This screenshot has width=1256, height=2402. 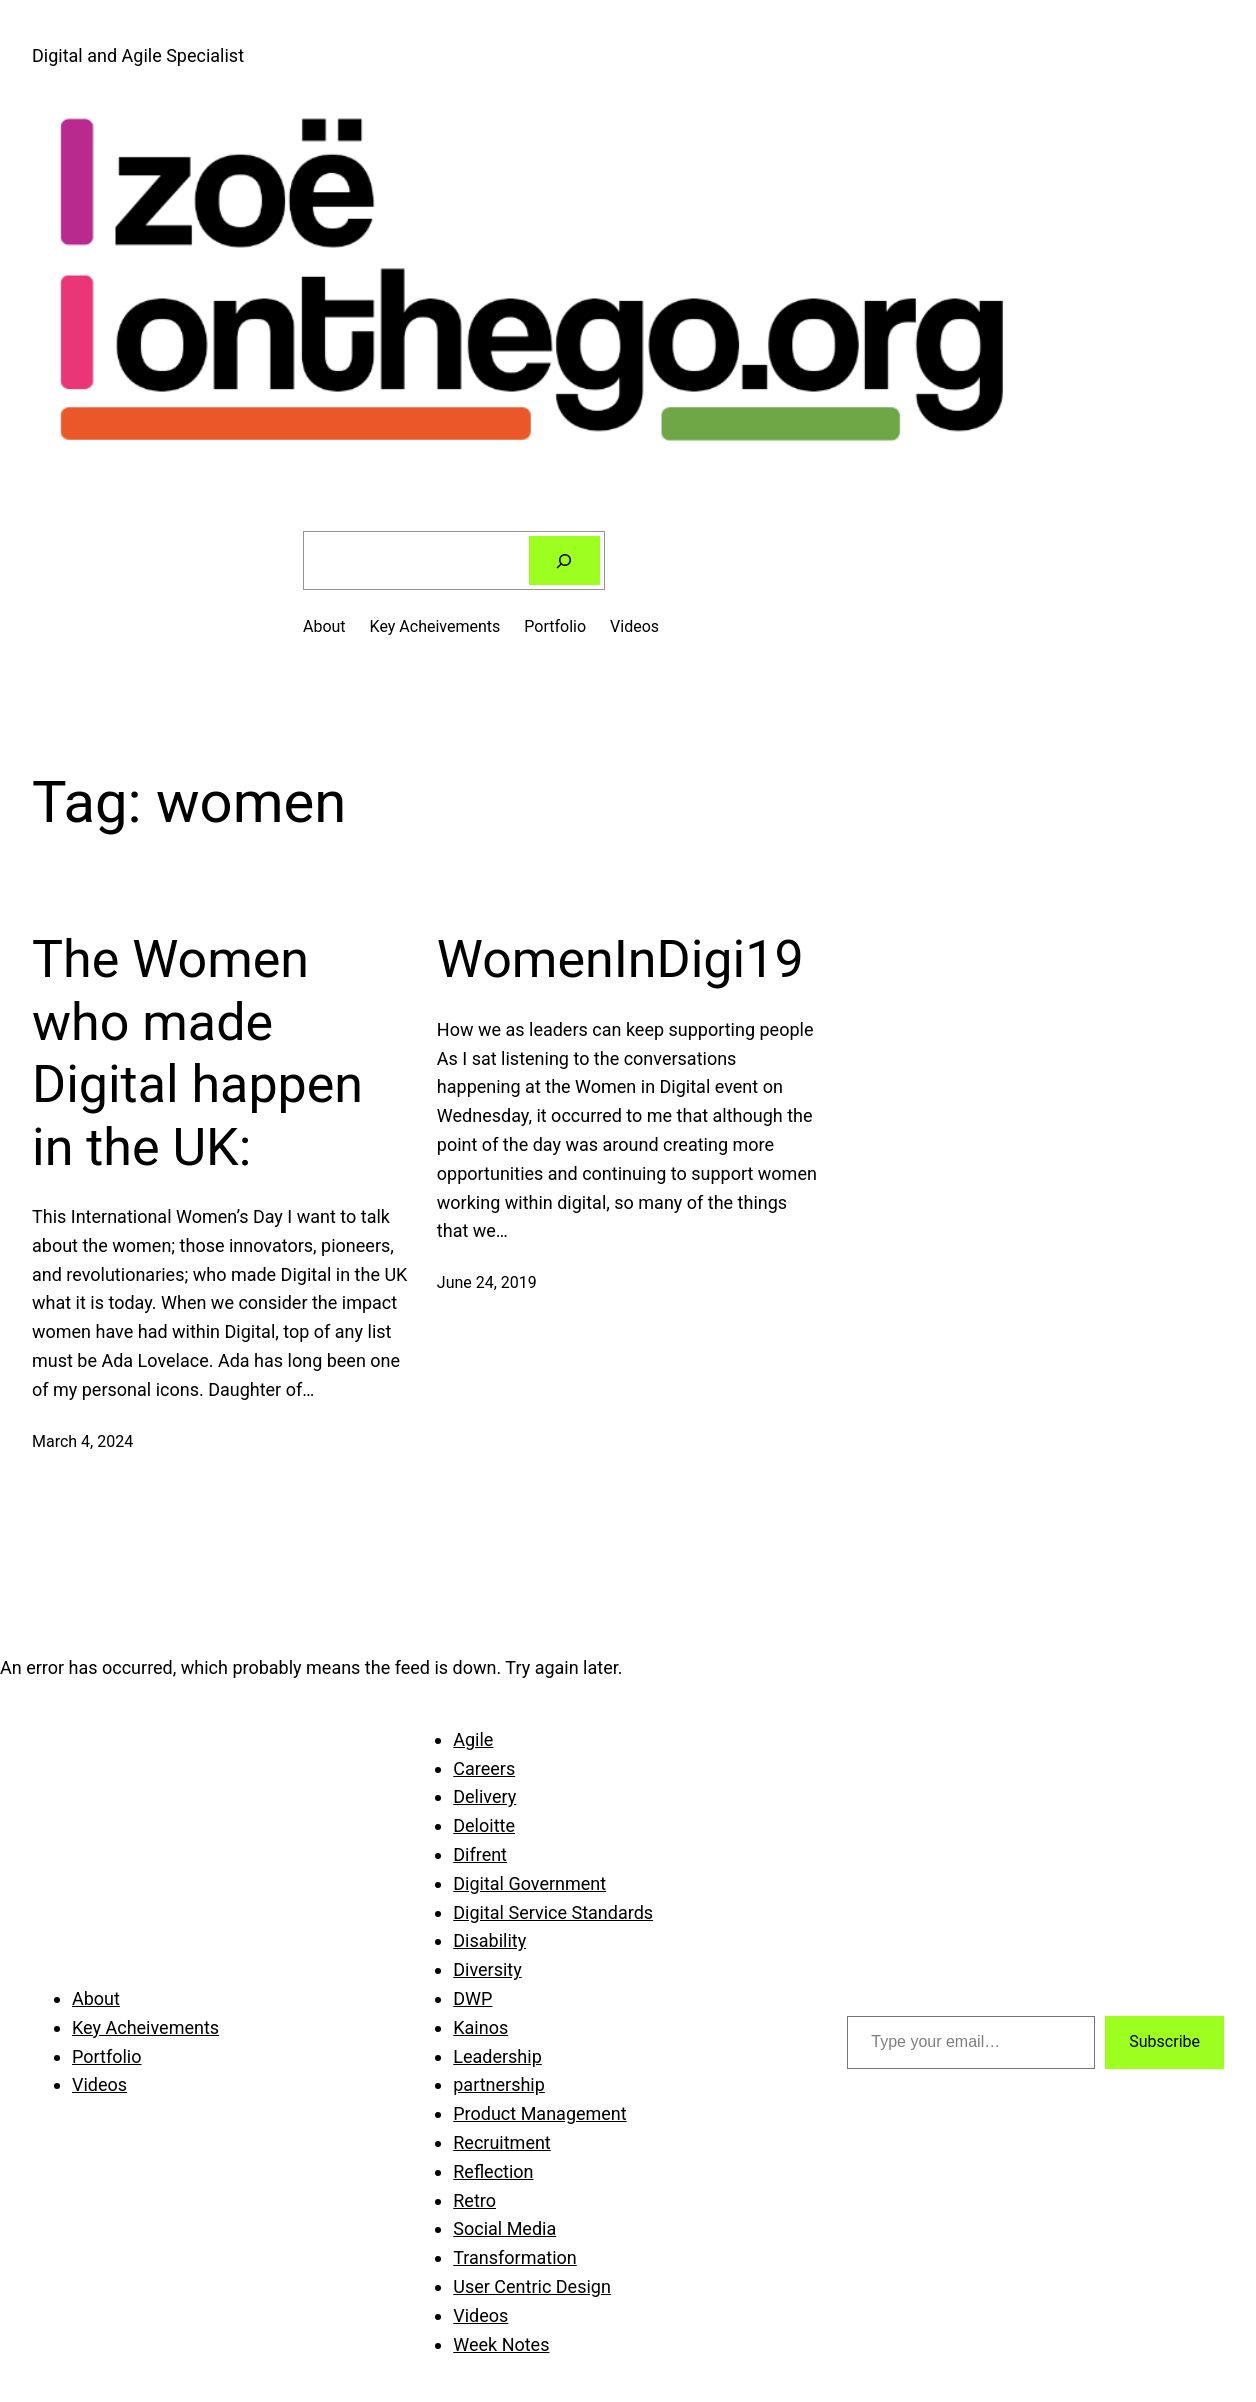 What do you see at coordinates (484, 1825) in the screenshot?
I see `Deloitte` at bounding box center [484, 1825].